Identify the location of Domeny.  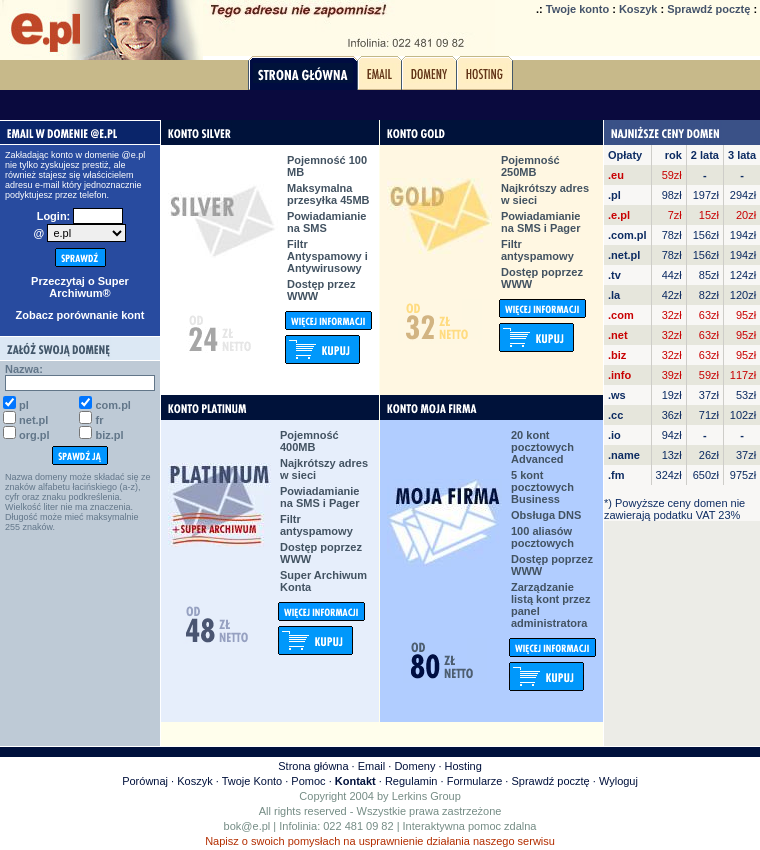
(414, 766).